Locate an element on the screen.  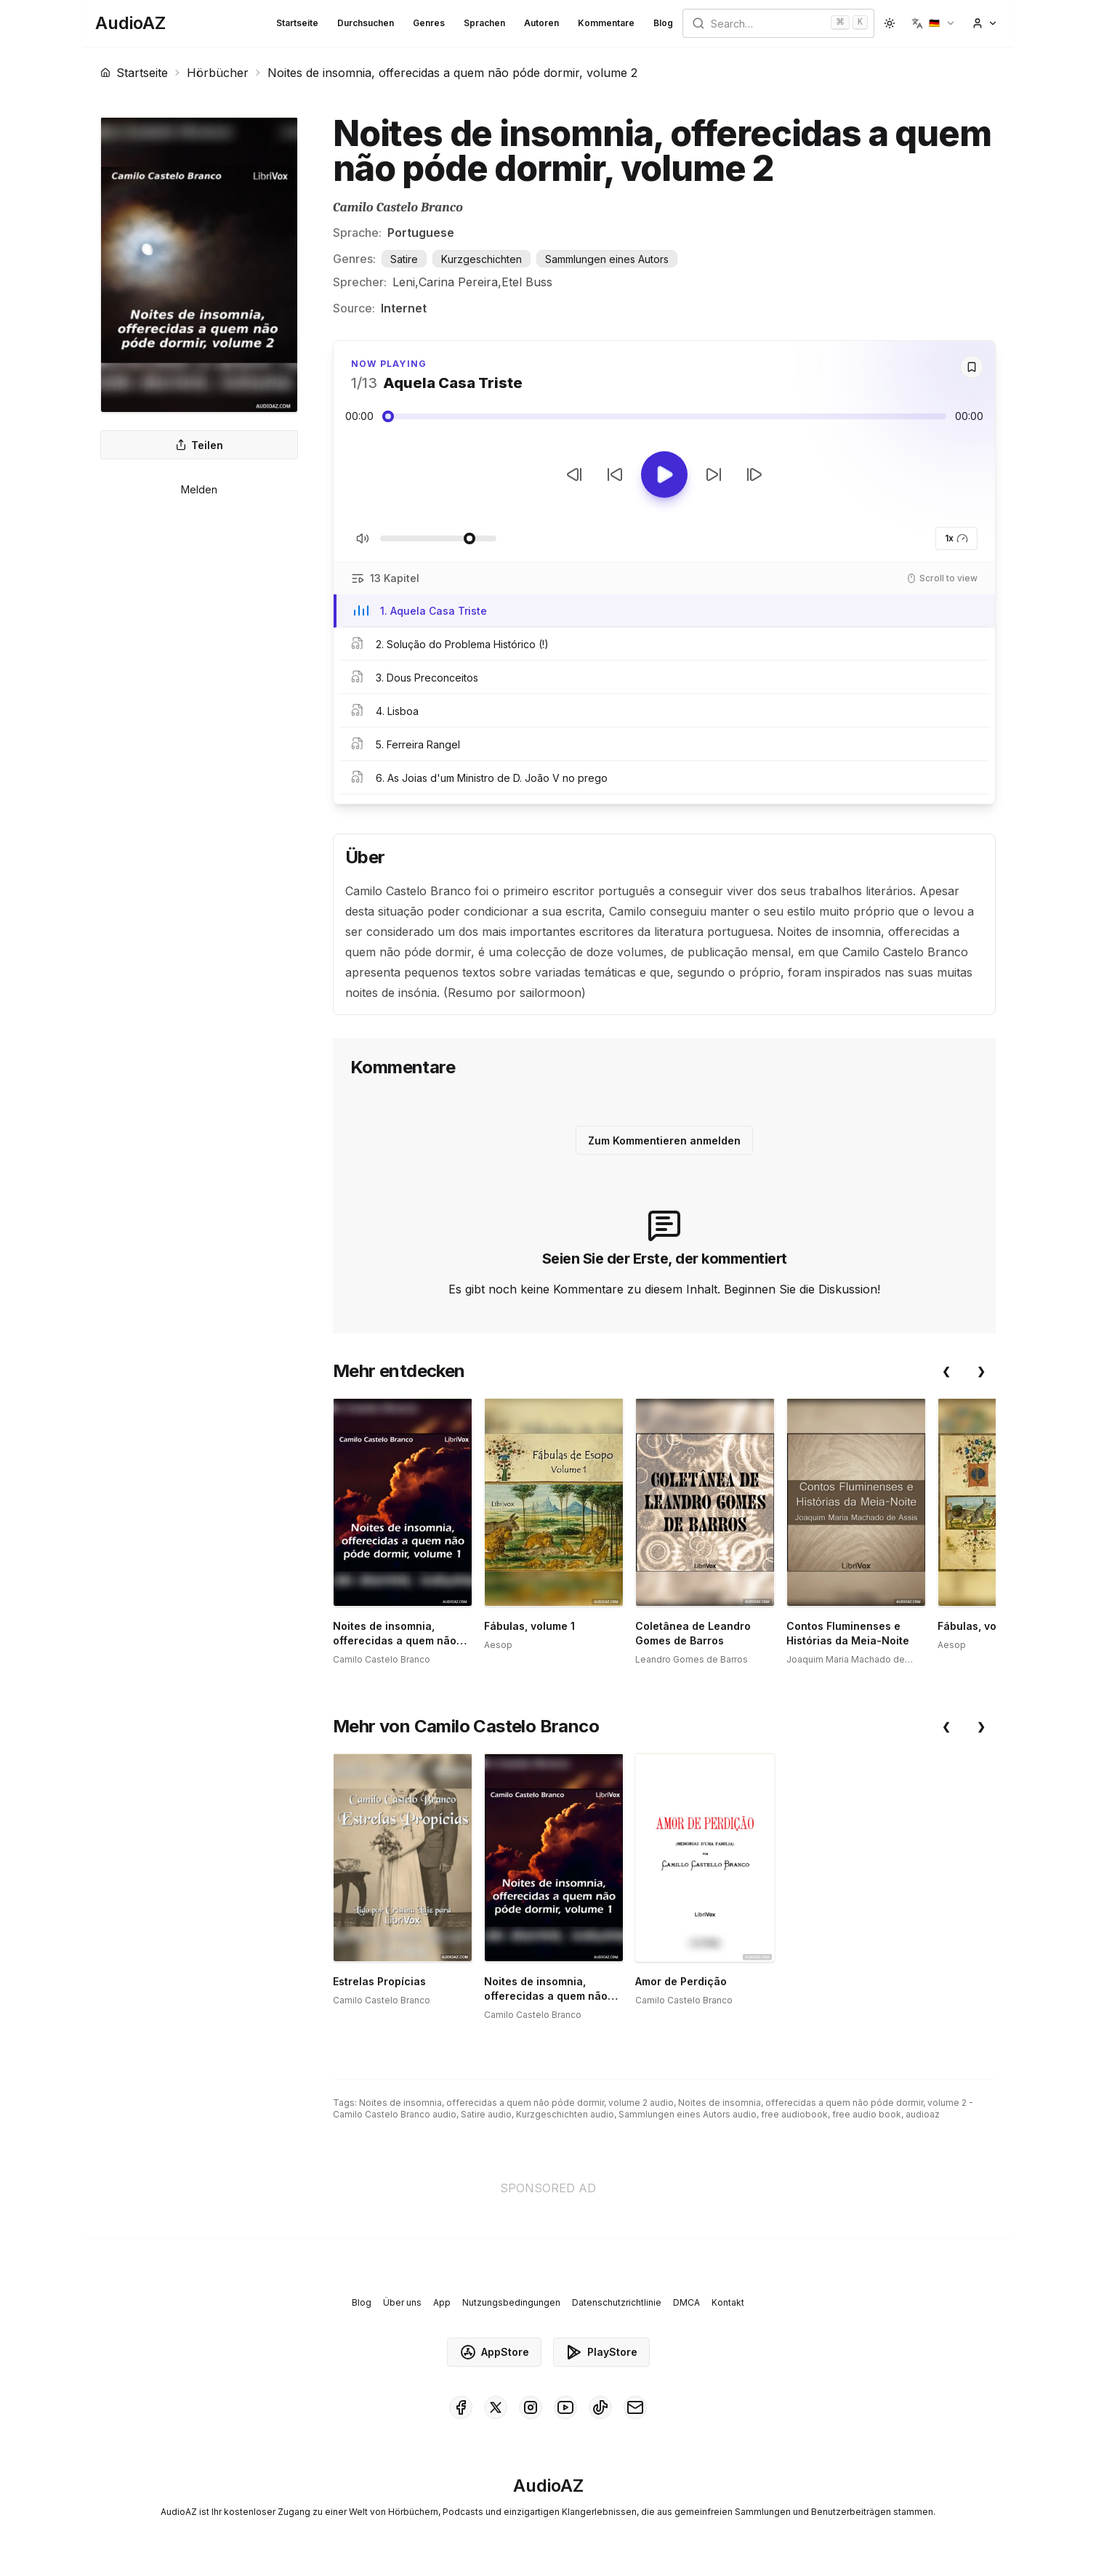
Datenschutzrichtlinie is located at coordinates (616, 2302).